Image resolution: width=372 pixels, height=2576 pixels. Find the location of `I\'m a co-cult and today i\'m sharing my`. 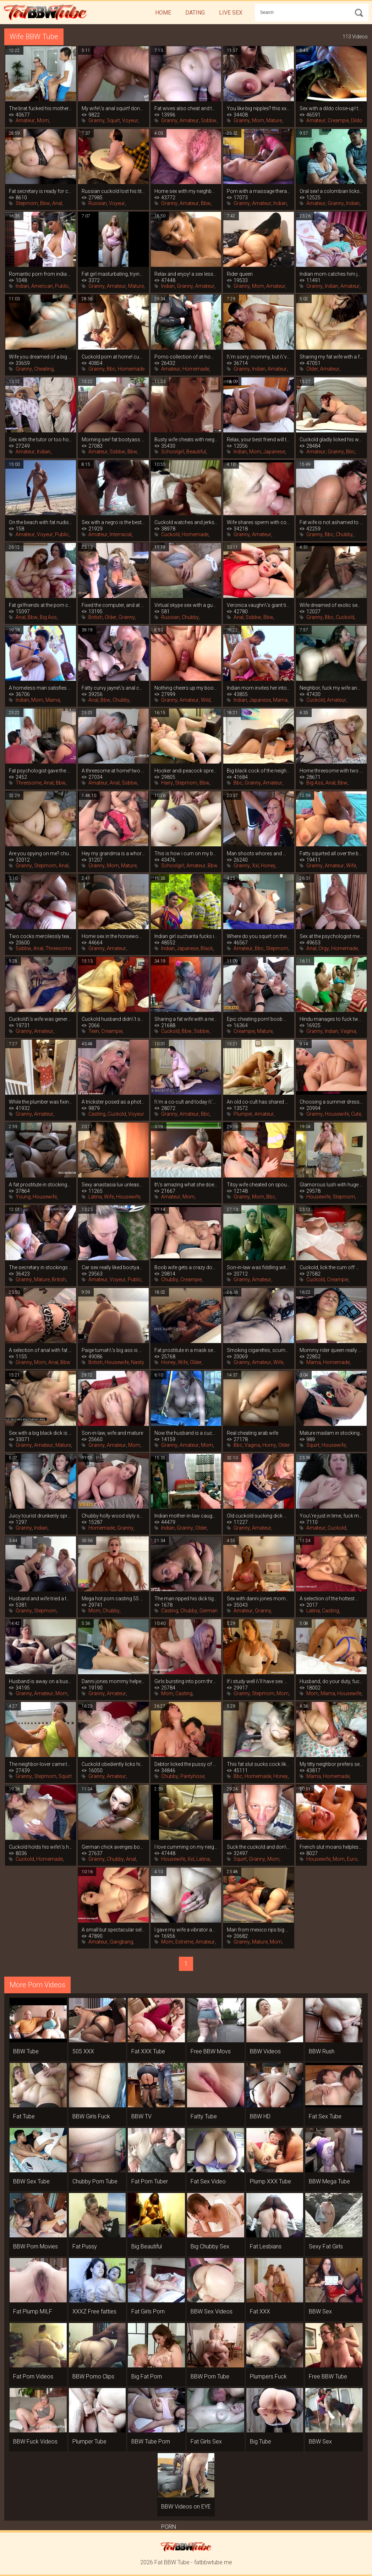

I\'m a co-cult and today i\'m sharing my is located at coordinates (186, 1102).